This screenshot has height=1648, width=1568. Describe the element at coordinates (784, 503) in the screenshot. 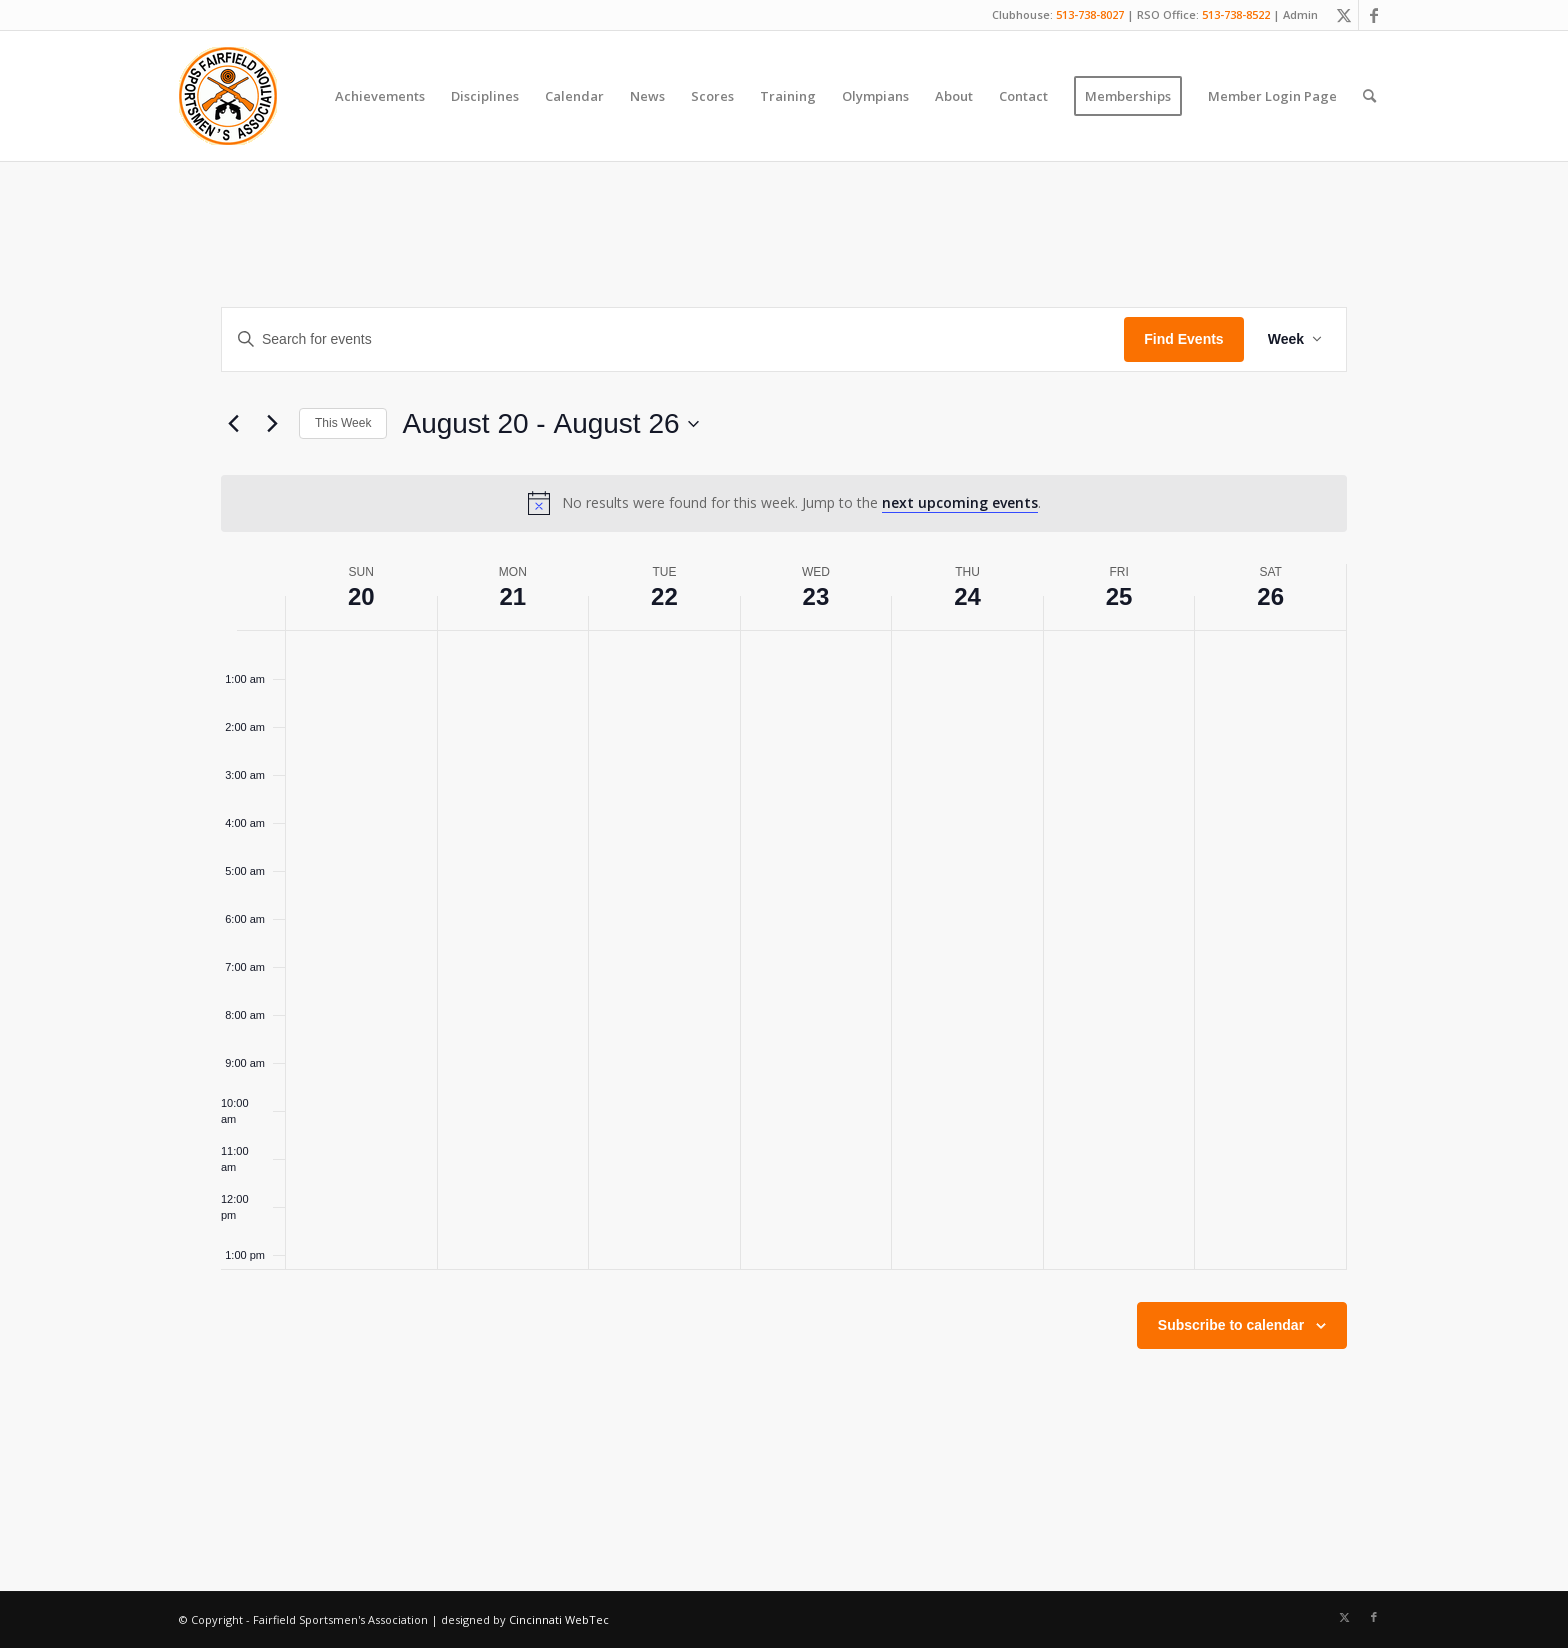

I see `[alert]` at that location.